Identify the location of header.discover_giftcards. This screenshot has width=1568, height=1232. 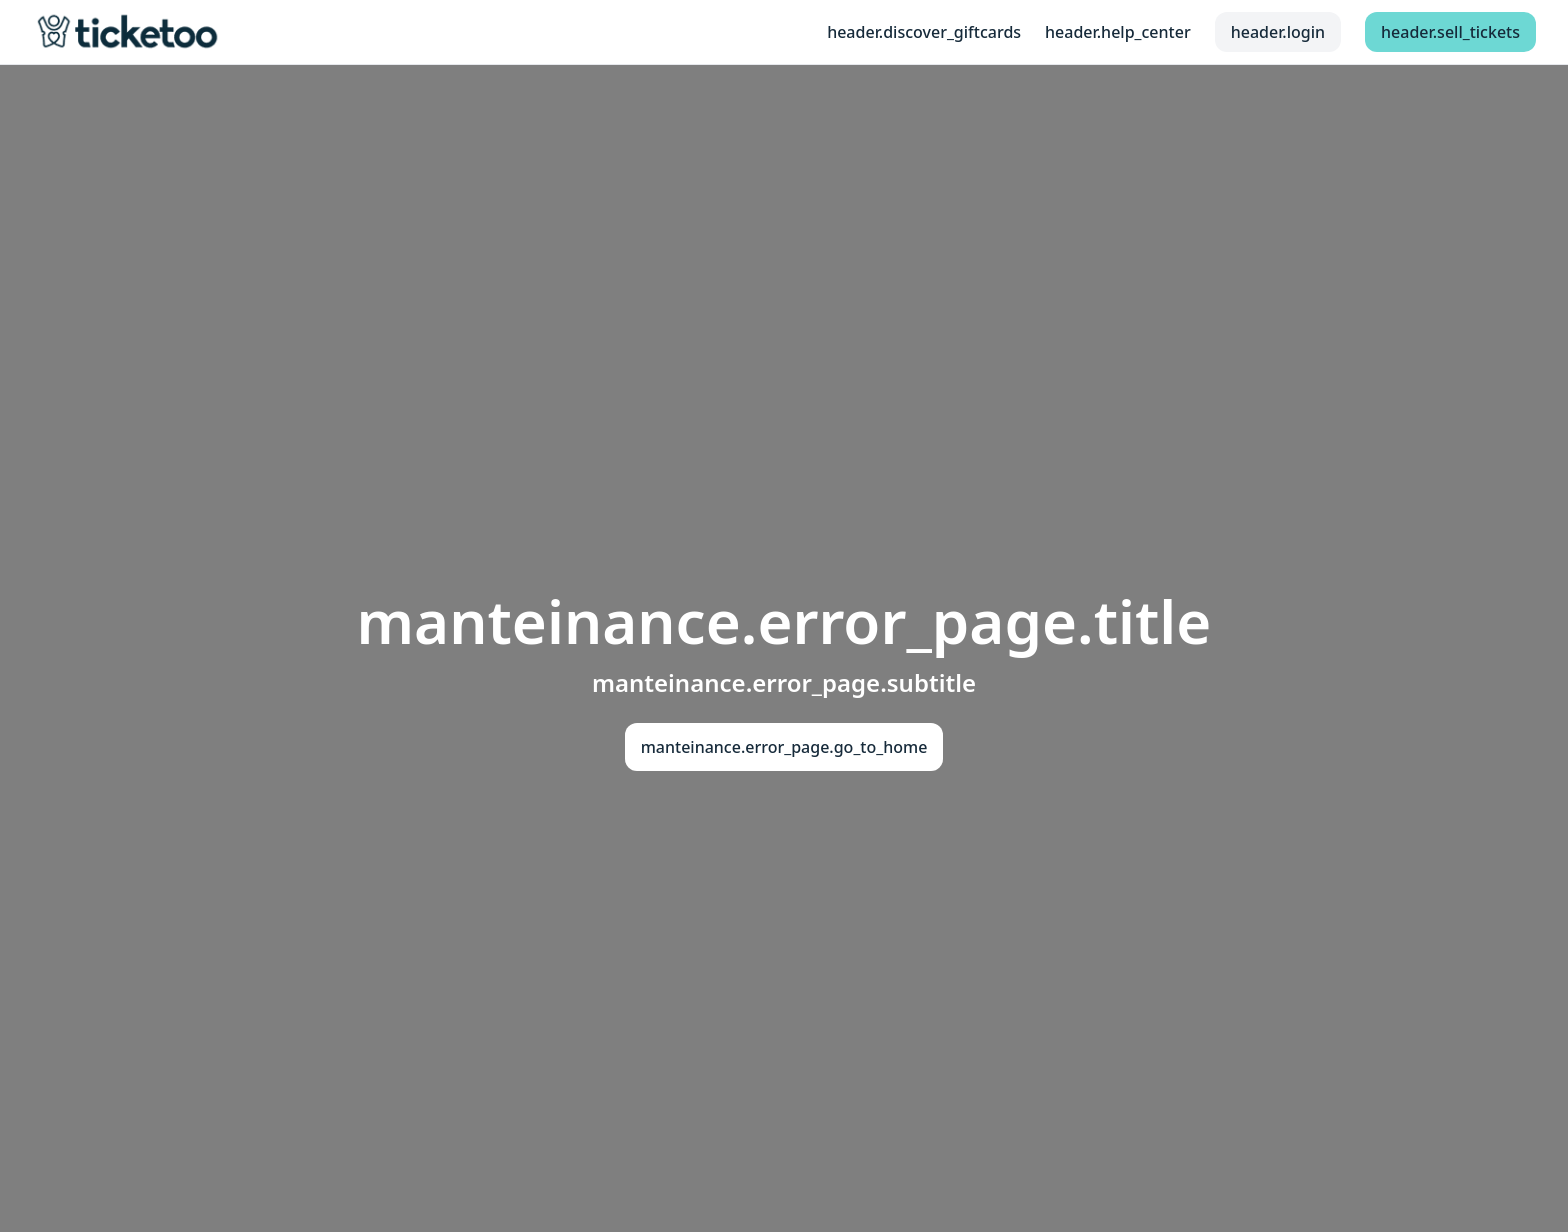
(924, 32).